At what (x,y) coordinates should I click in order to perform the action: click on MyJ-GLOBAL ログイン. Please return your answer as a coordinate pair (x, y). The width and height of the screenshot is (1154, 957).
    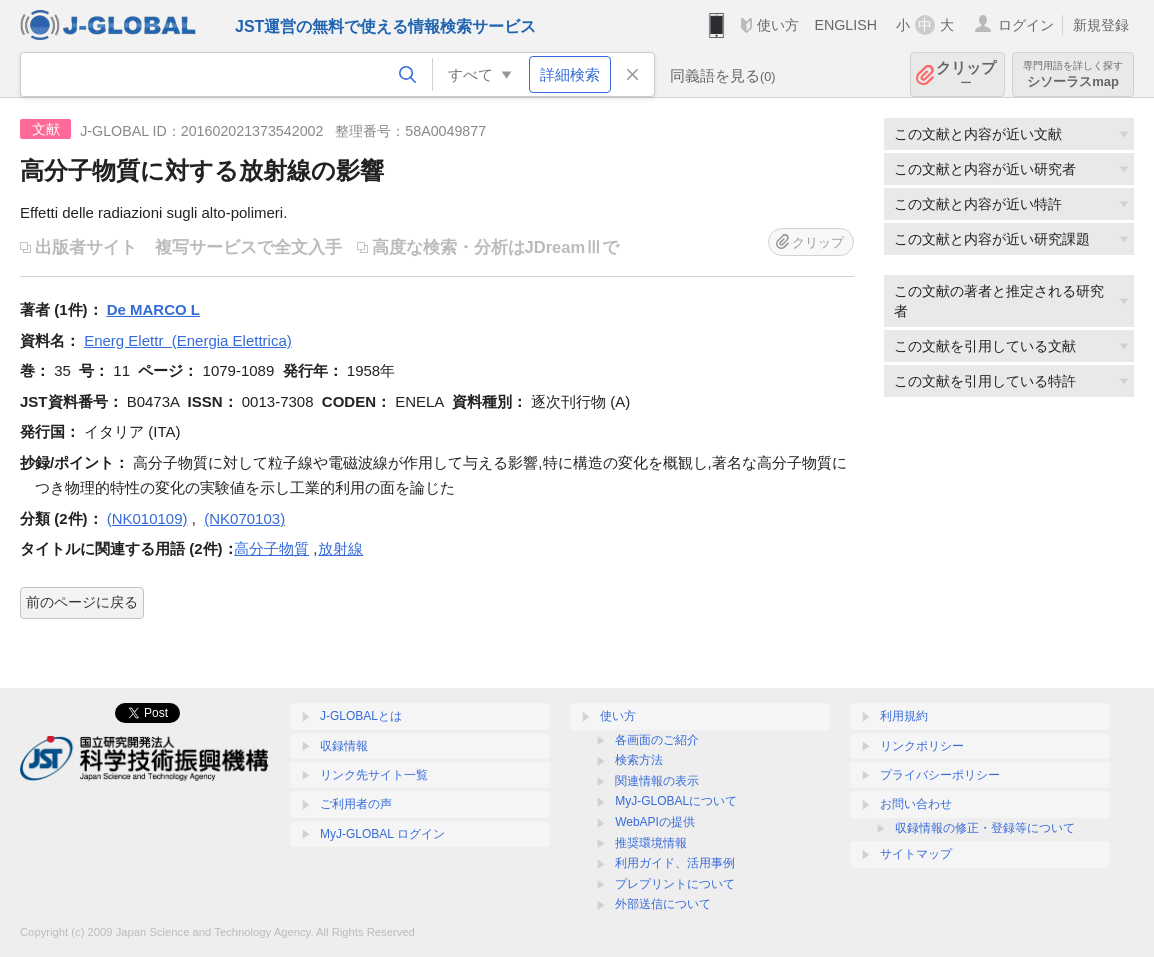
    Looking at the image, I should click on (382, 834).